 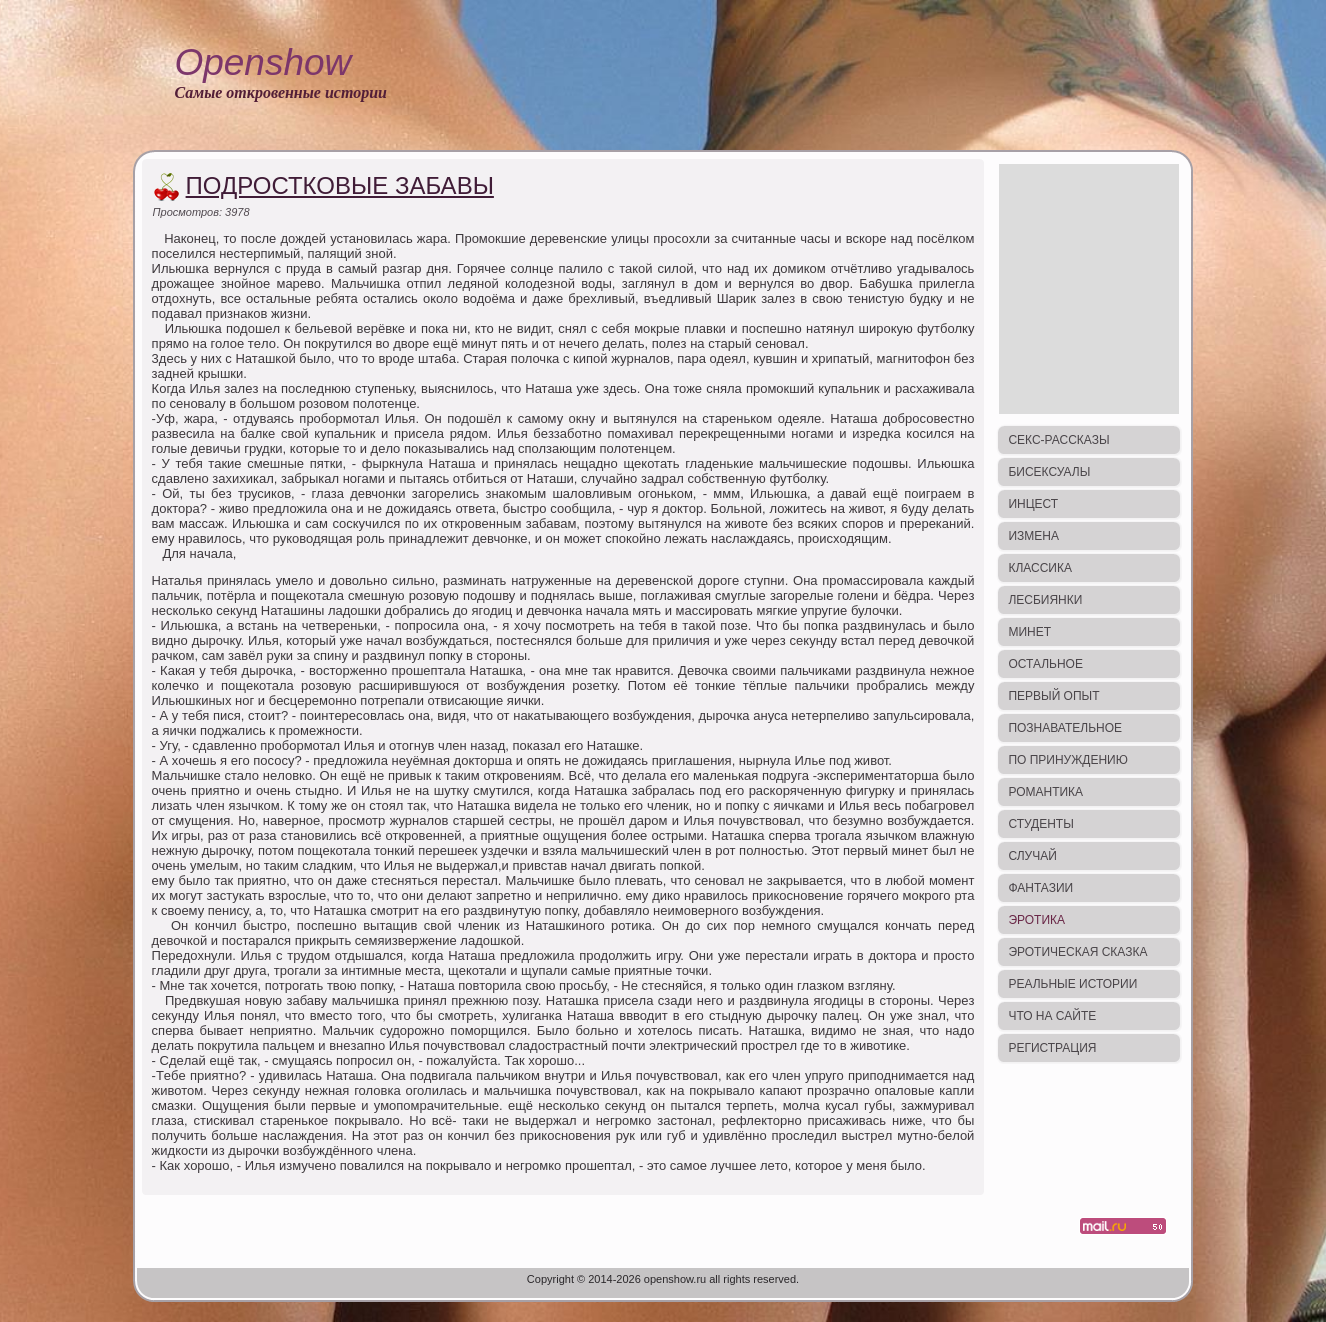 What do you see at coordinates (1072, 984) in the screenshot?
I see `Реальные истории` at bounding box center [1072, 984].